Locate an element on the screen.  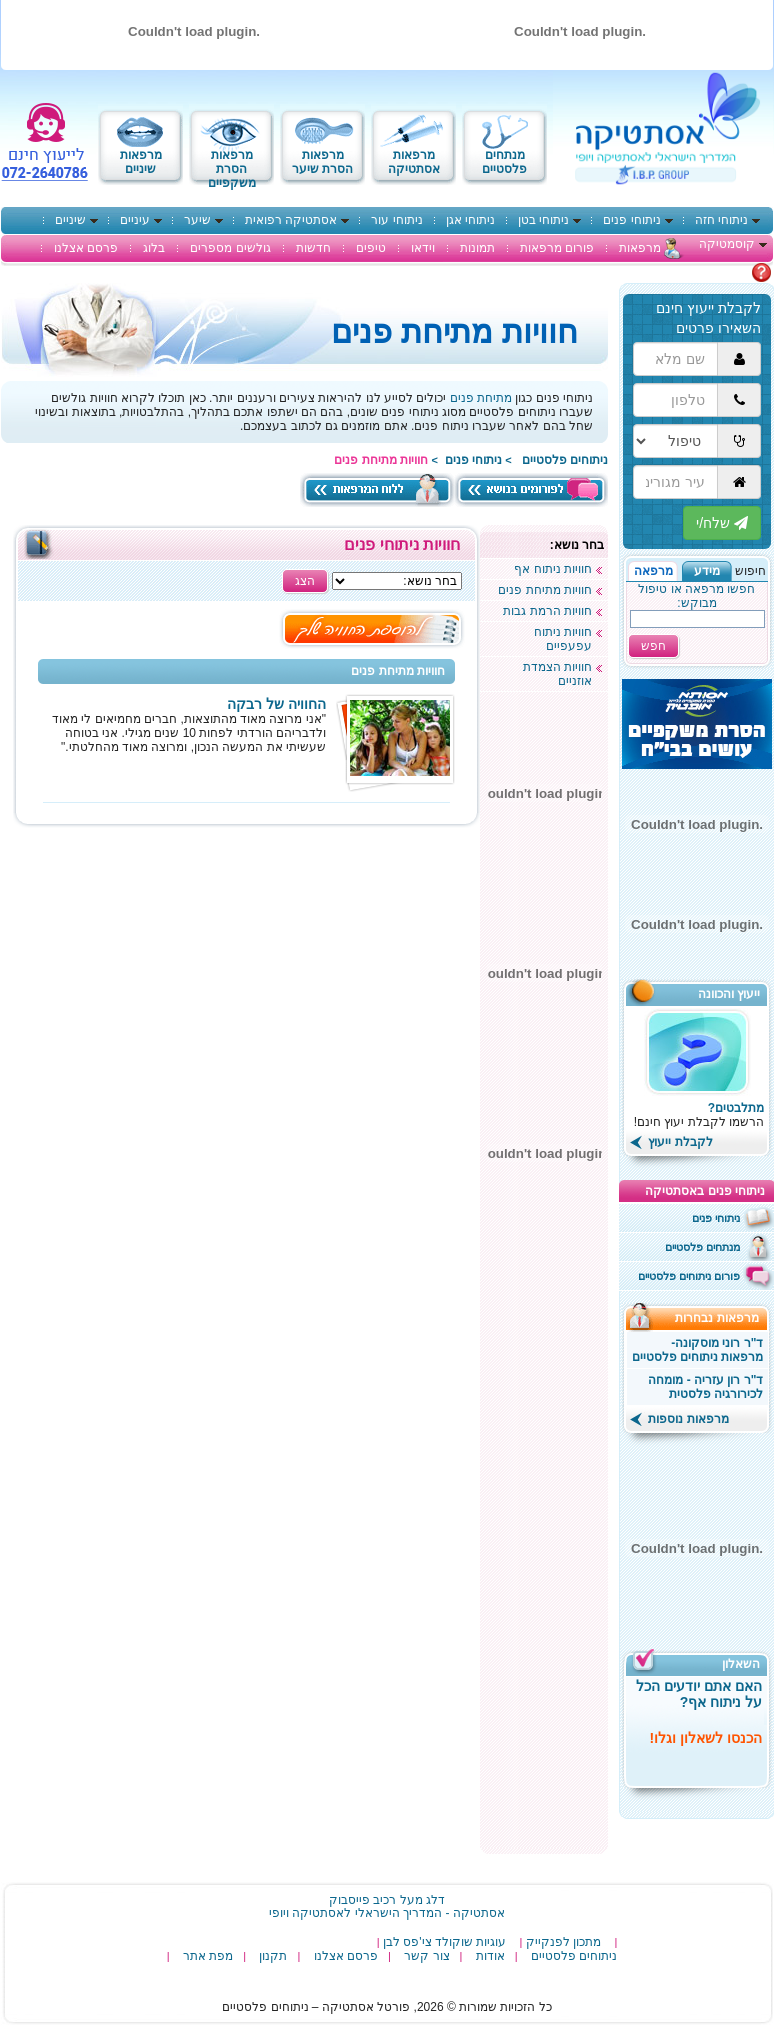
חוויות ניתוח עפעפיים is located at coordinates (563, 639).